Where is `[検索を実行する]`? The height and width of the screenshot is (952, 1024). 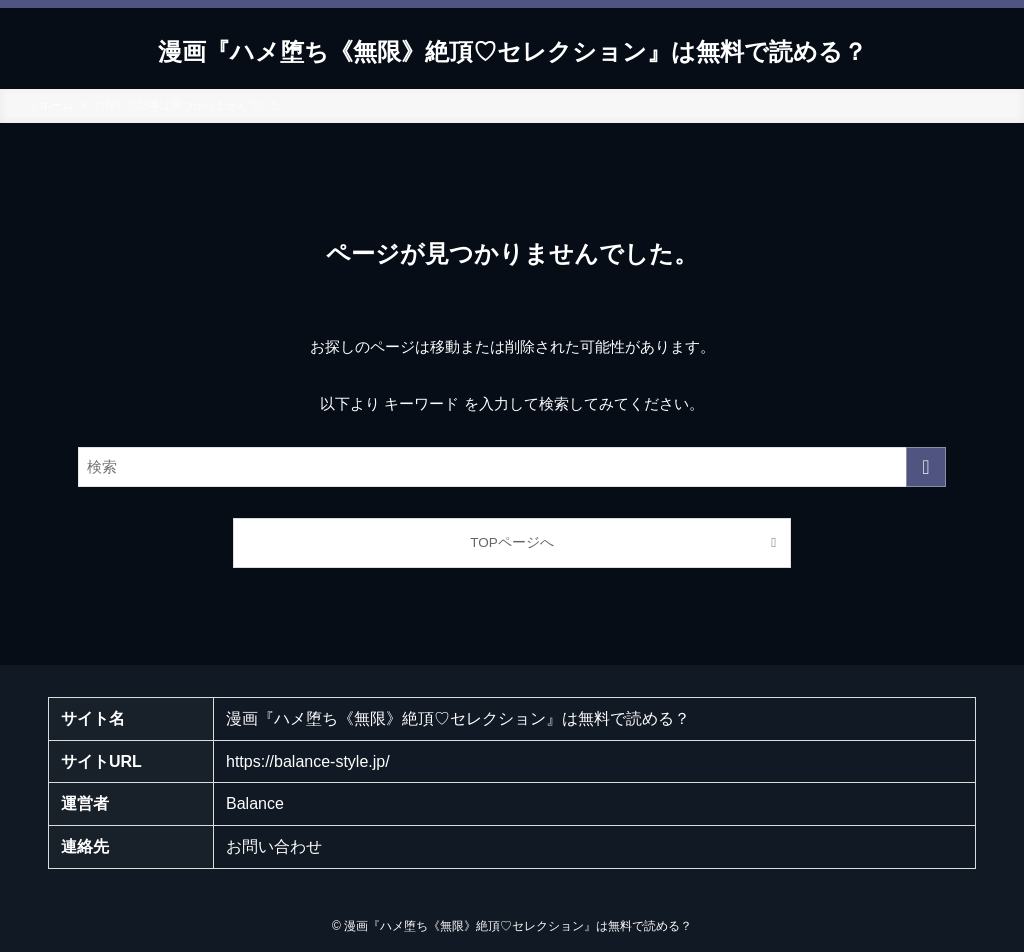 [検索を実行する] is located at coordinates (926, 467).